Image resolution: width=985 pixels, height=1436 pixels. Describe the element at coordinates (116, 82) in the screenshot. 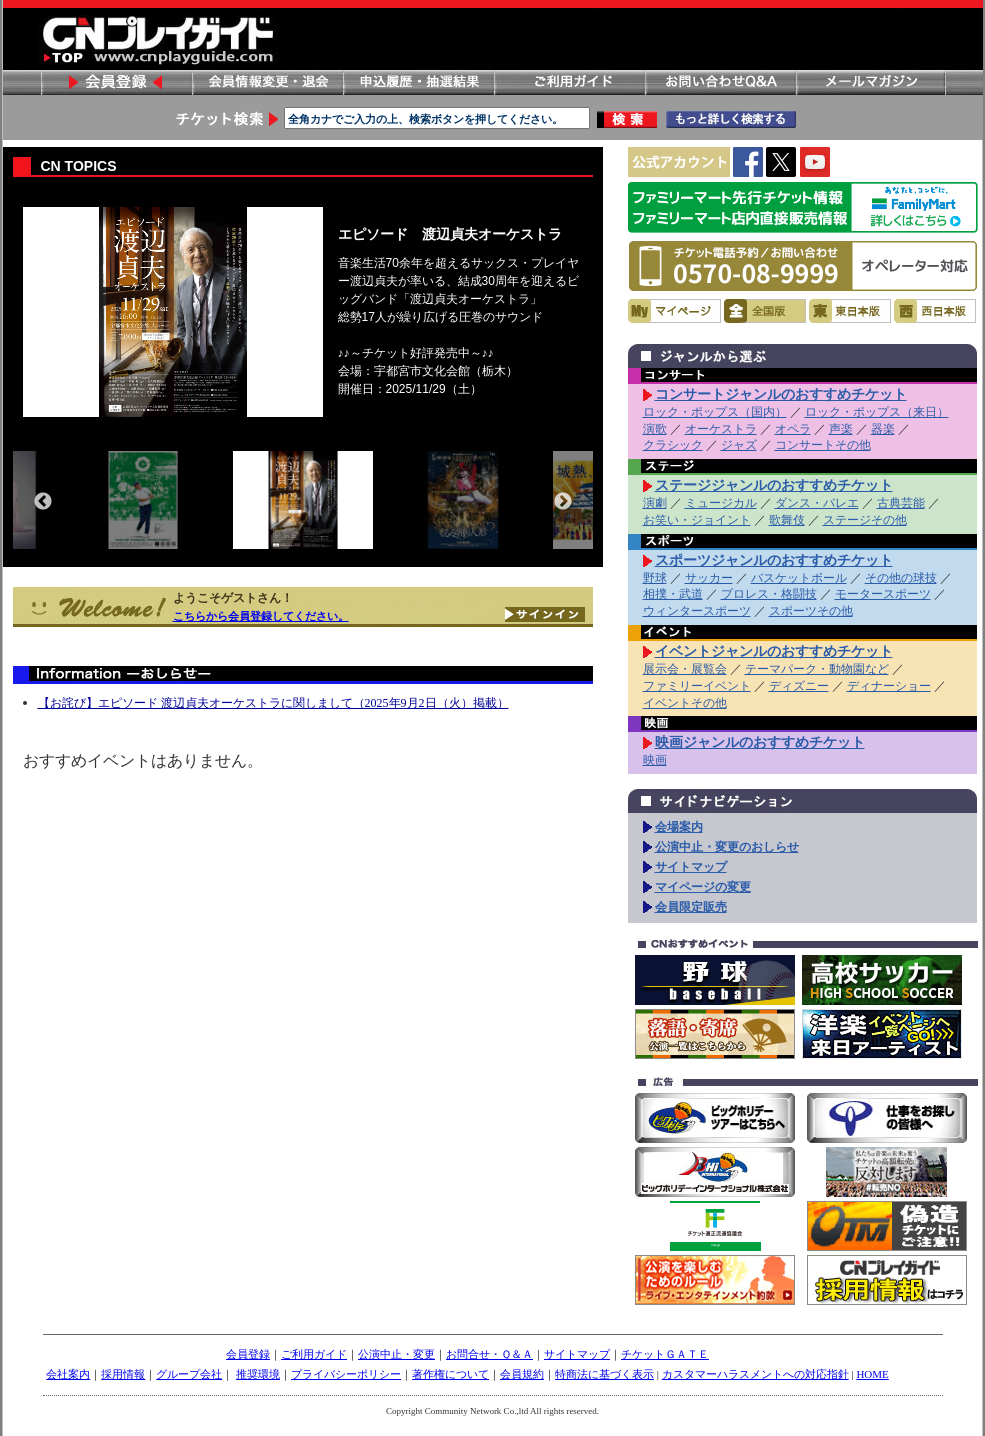

I see `会員登録` at that location.